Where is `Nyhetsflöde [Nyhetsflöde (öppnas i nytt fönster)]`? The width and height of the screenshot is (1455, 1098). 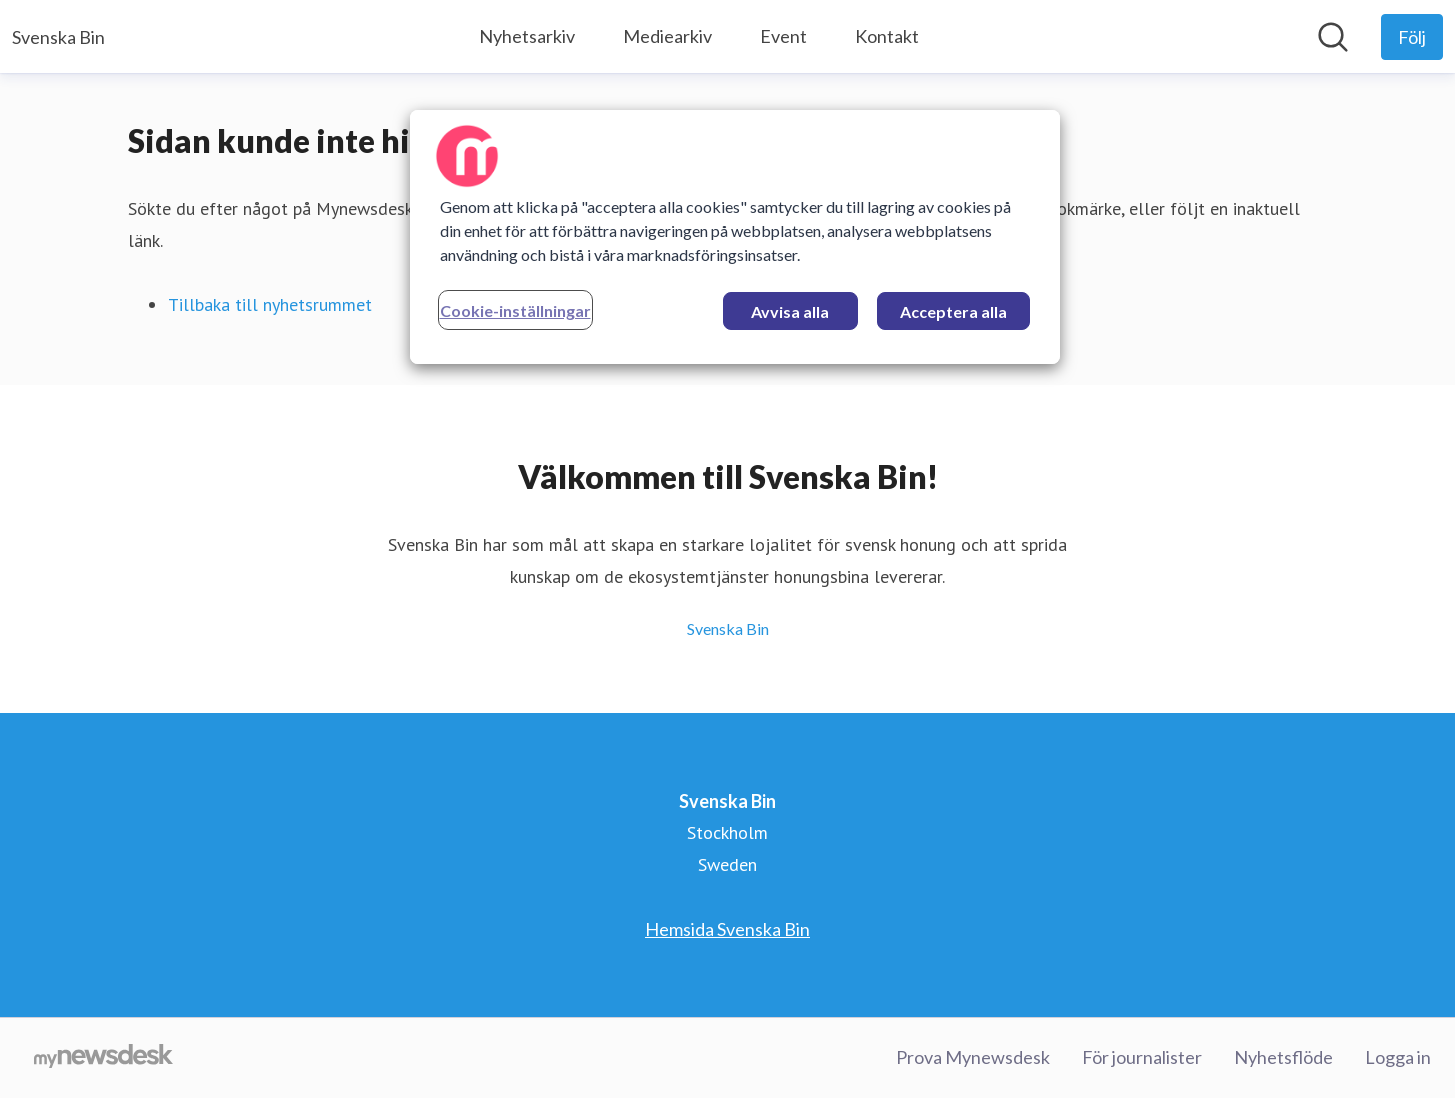
Nyhetsflöde [Nyhetsflöde (öppnas i nytt fönster)] is located at coordinates (1283, 1057).